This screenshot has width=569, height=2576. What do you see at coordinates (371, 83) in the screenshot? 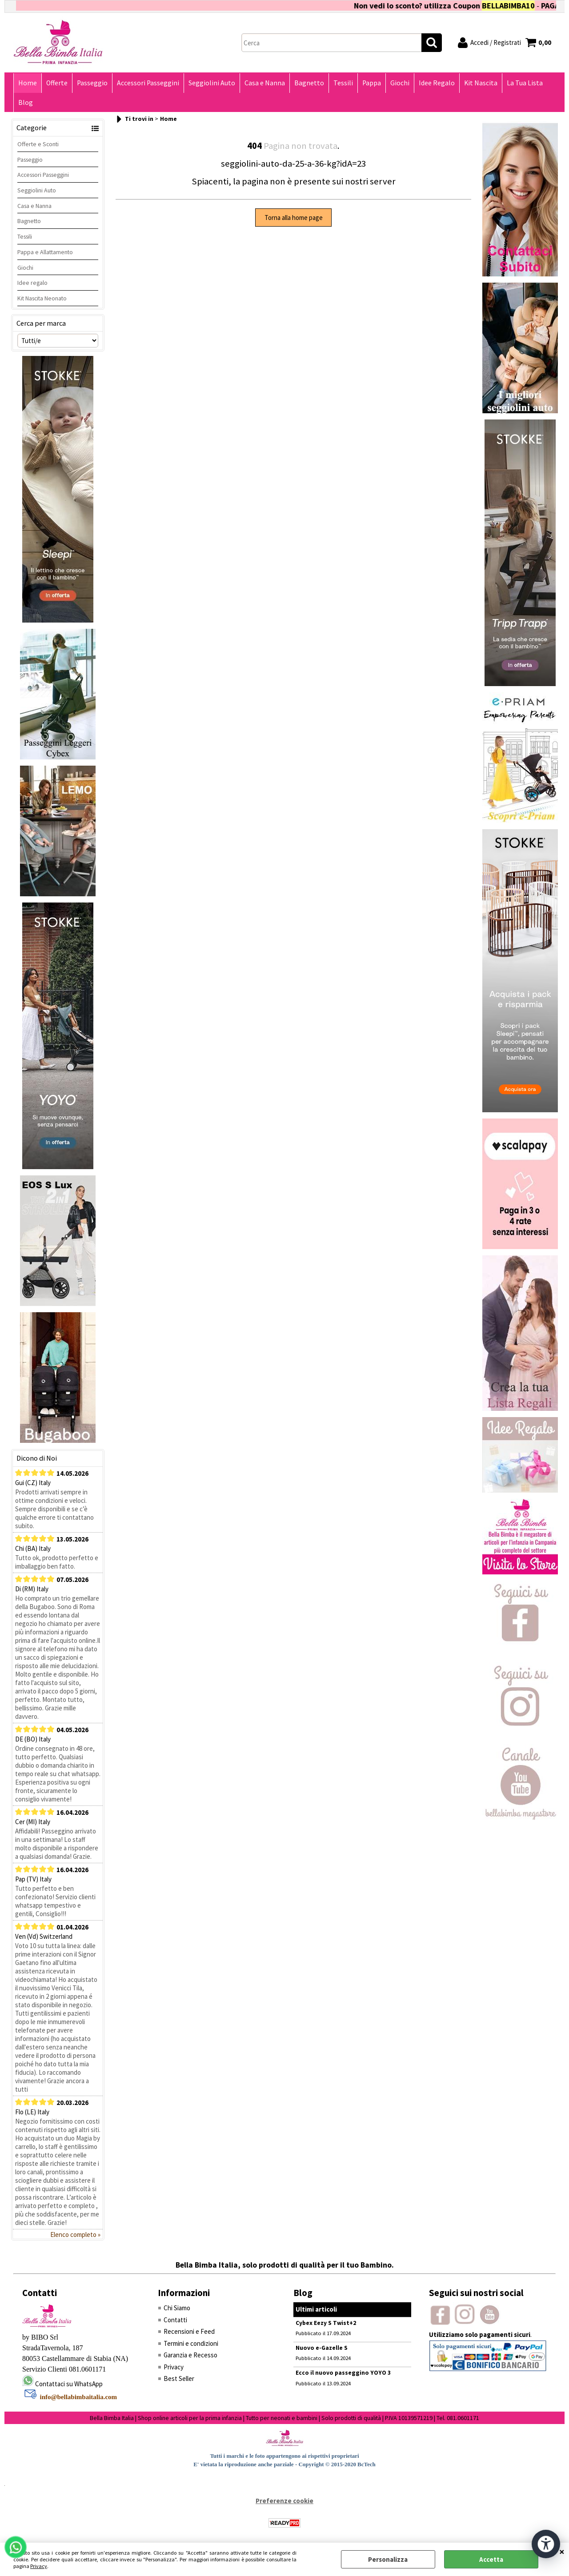
I see `Pappa` at bounding box center [371, 83].